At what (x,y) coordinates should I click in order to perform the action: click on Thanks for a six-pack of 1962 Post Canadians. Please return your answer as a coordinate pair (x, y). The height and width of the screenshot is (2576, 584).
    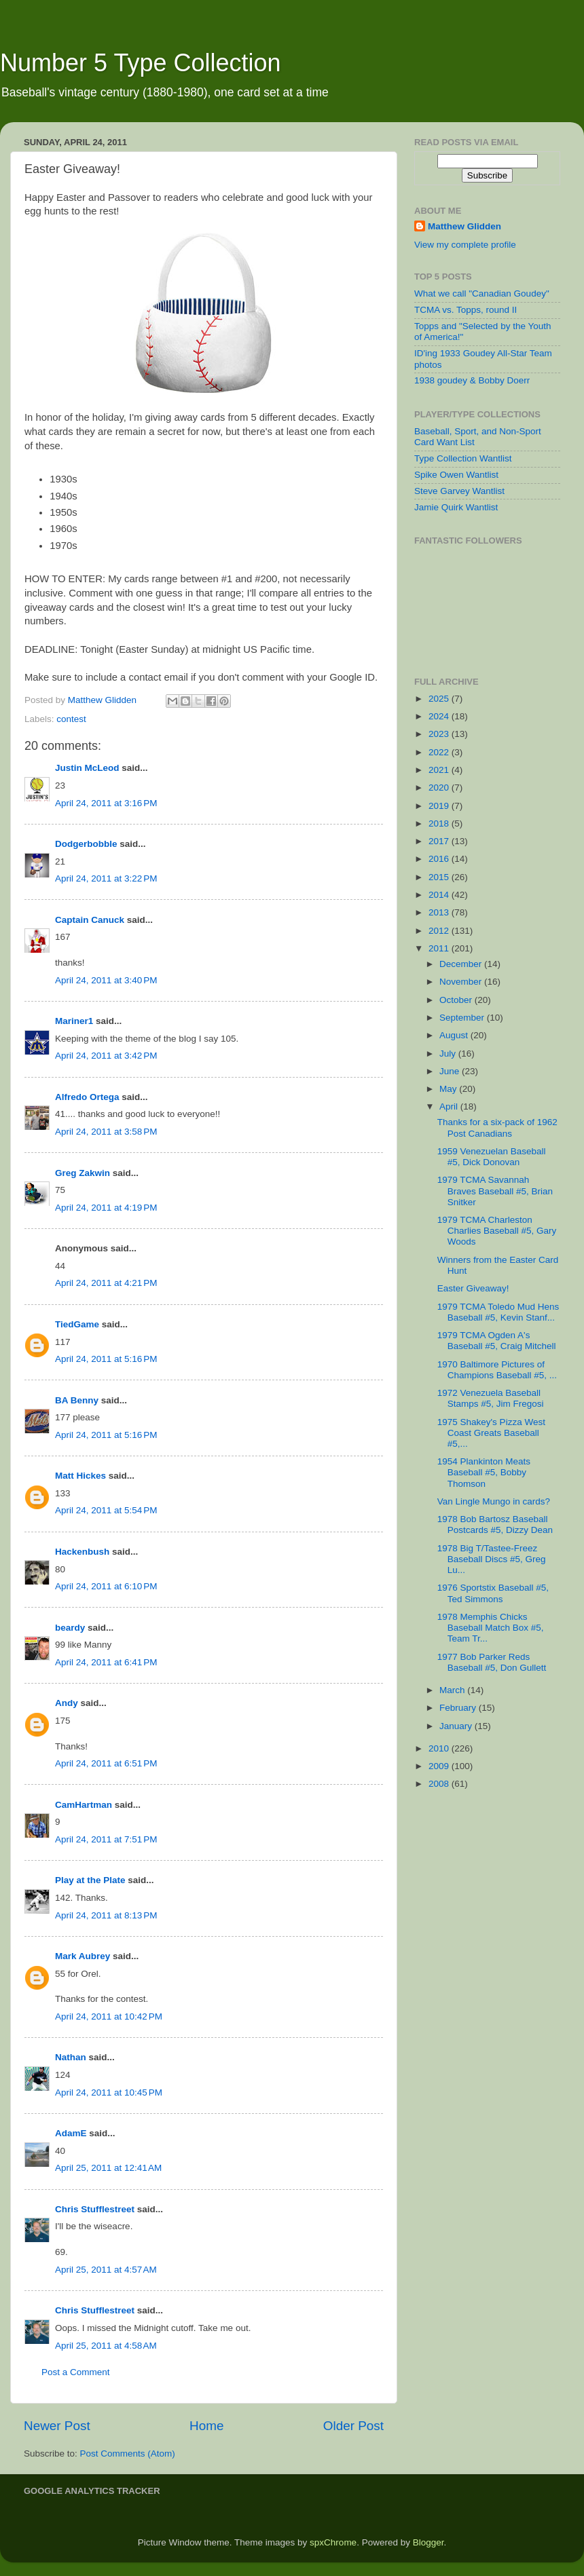
    Looking at the image, I should click on (497, 1127).